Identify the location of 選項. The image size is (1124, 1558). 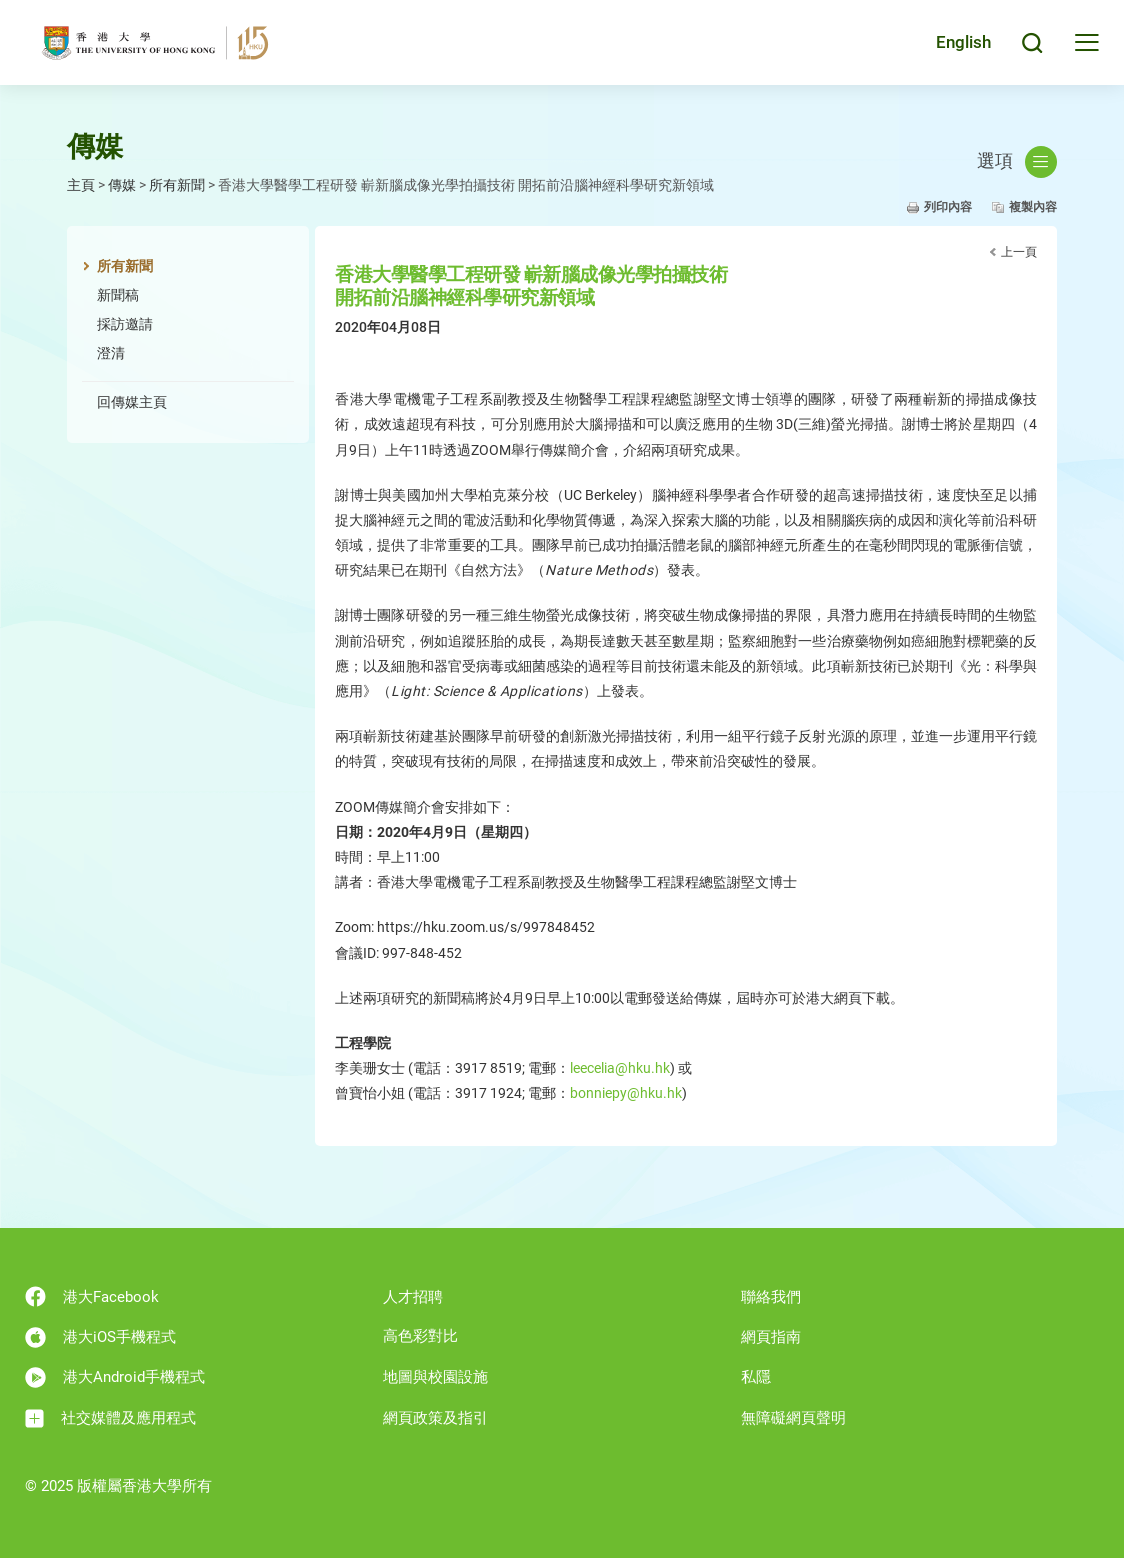
(1017, 162).